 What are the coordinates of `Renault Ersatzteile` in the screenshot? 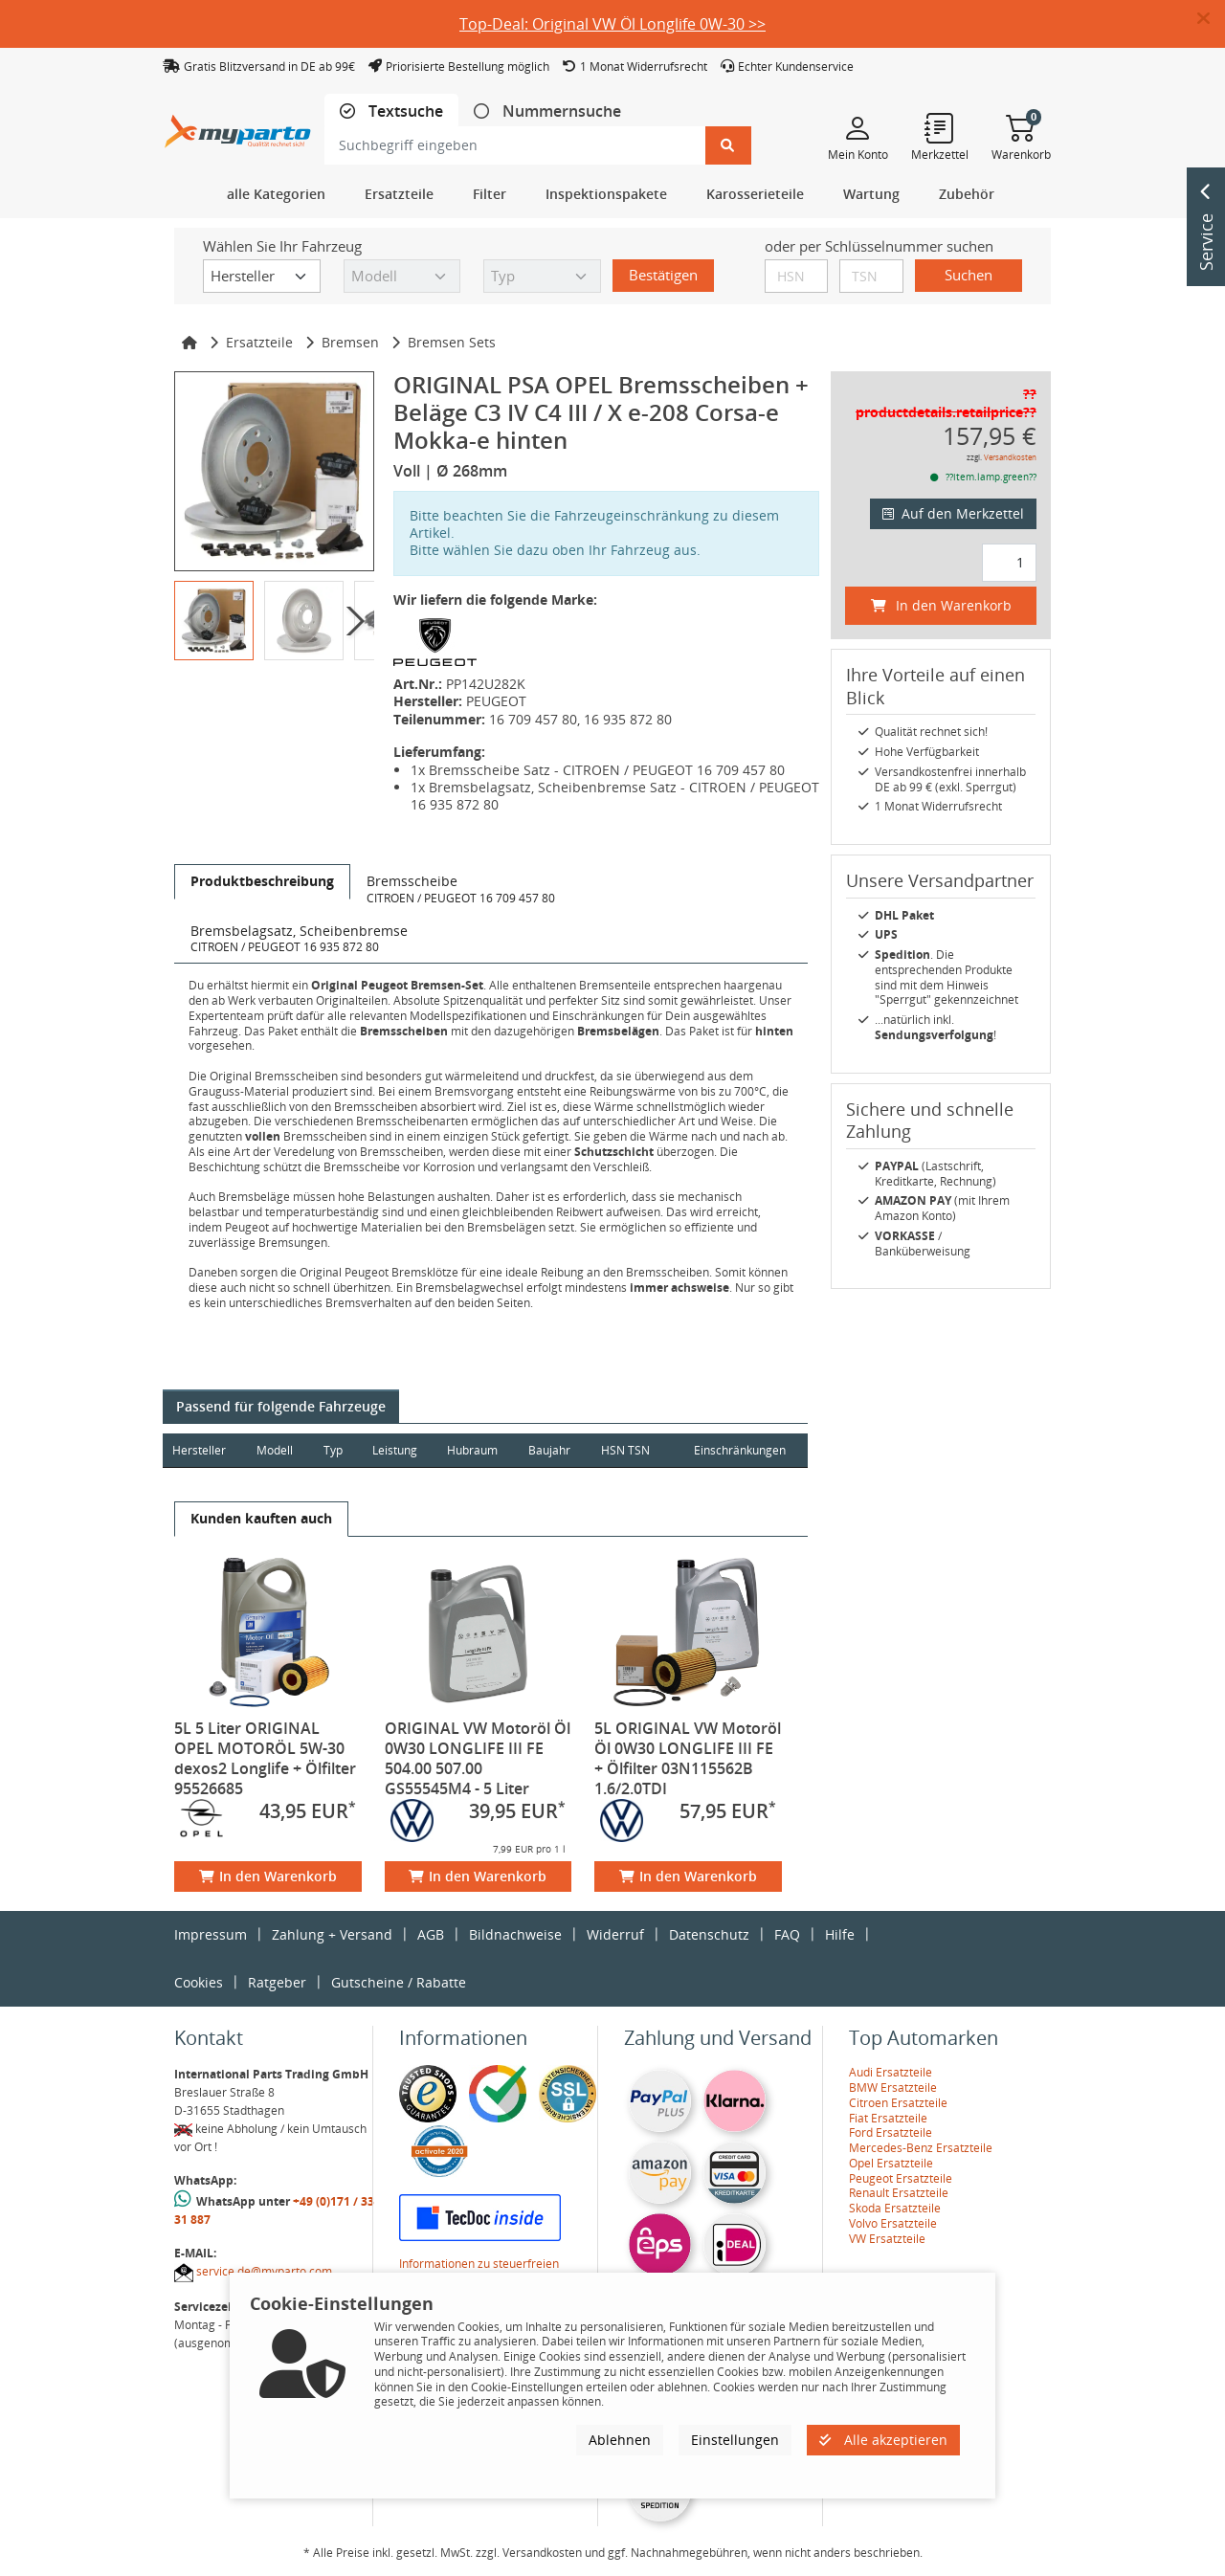 It's located at (898, 2193).